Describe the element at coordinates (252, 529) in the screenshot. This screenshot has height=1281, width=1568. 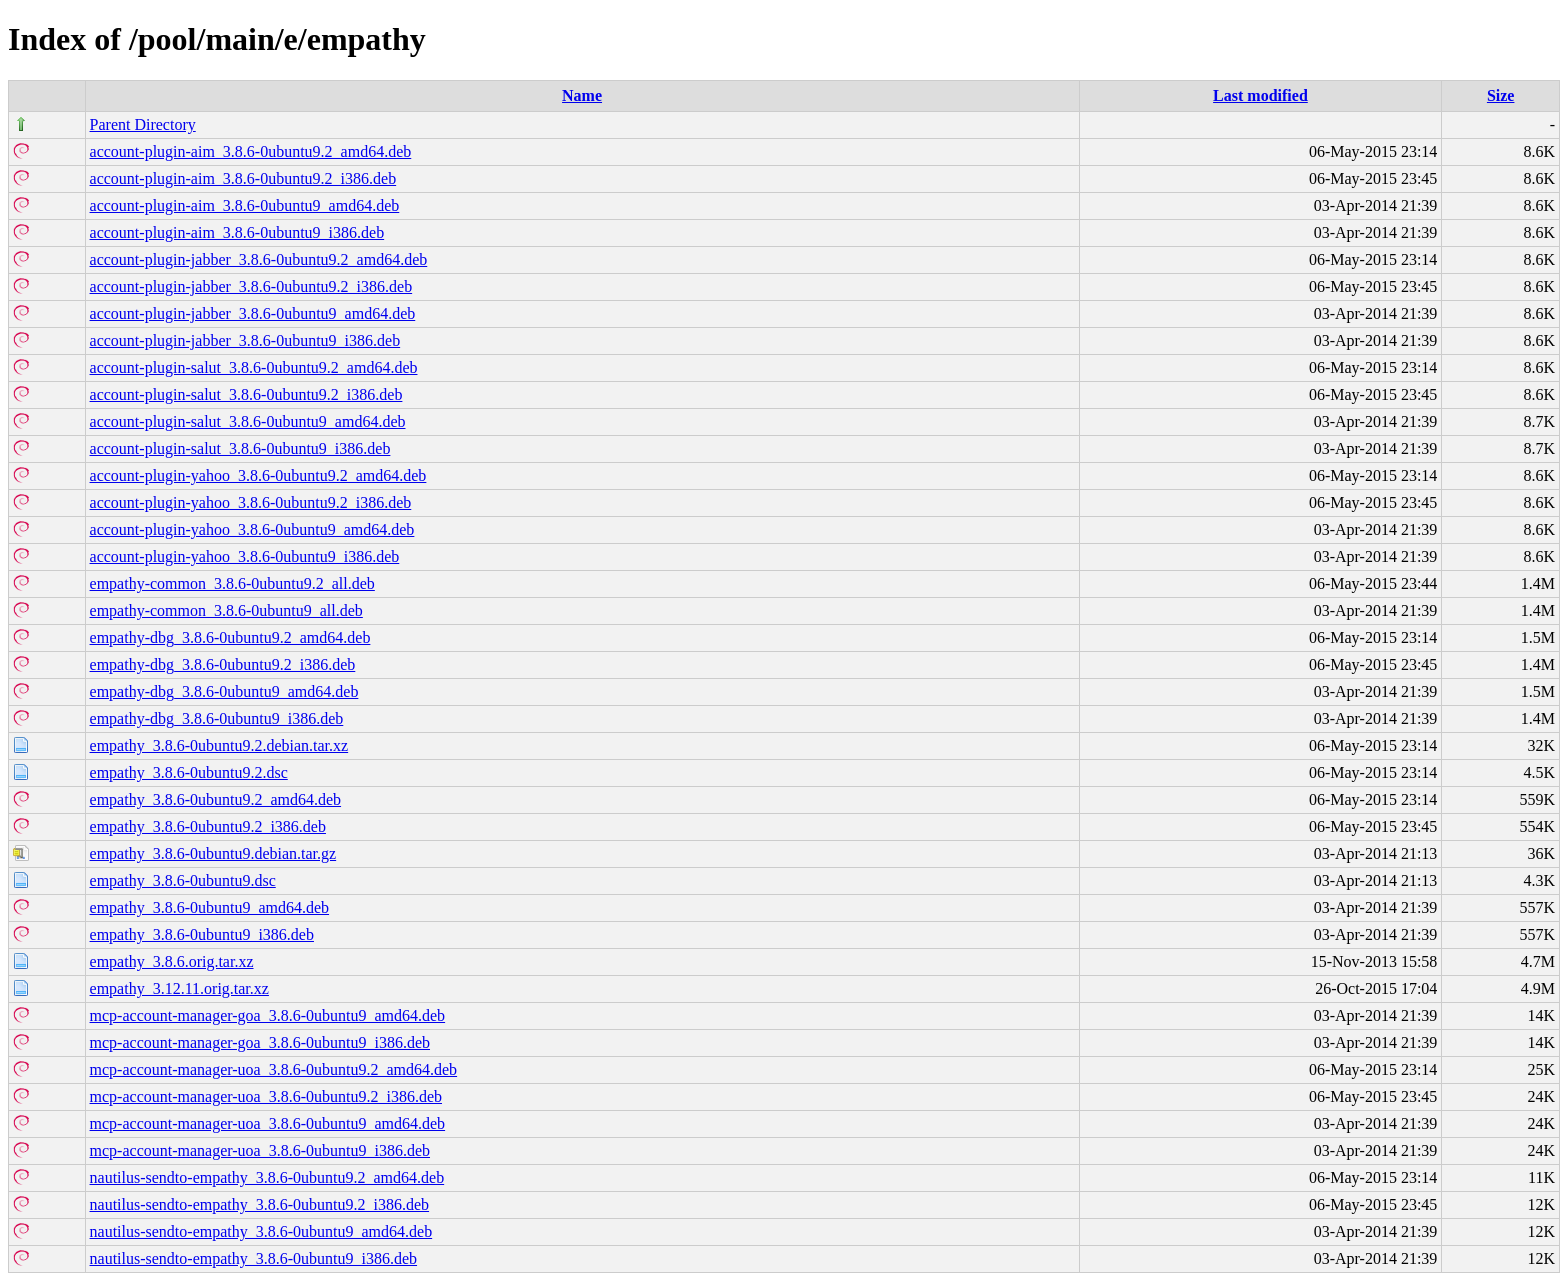
I see `account-plugin-yahoo_3.8.6-0ubuntu9_amd64.deb` at that location.